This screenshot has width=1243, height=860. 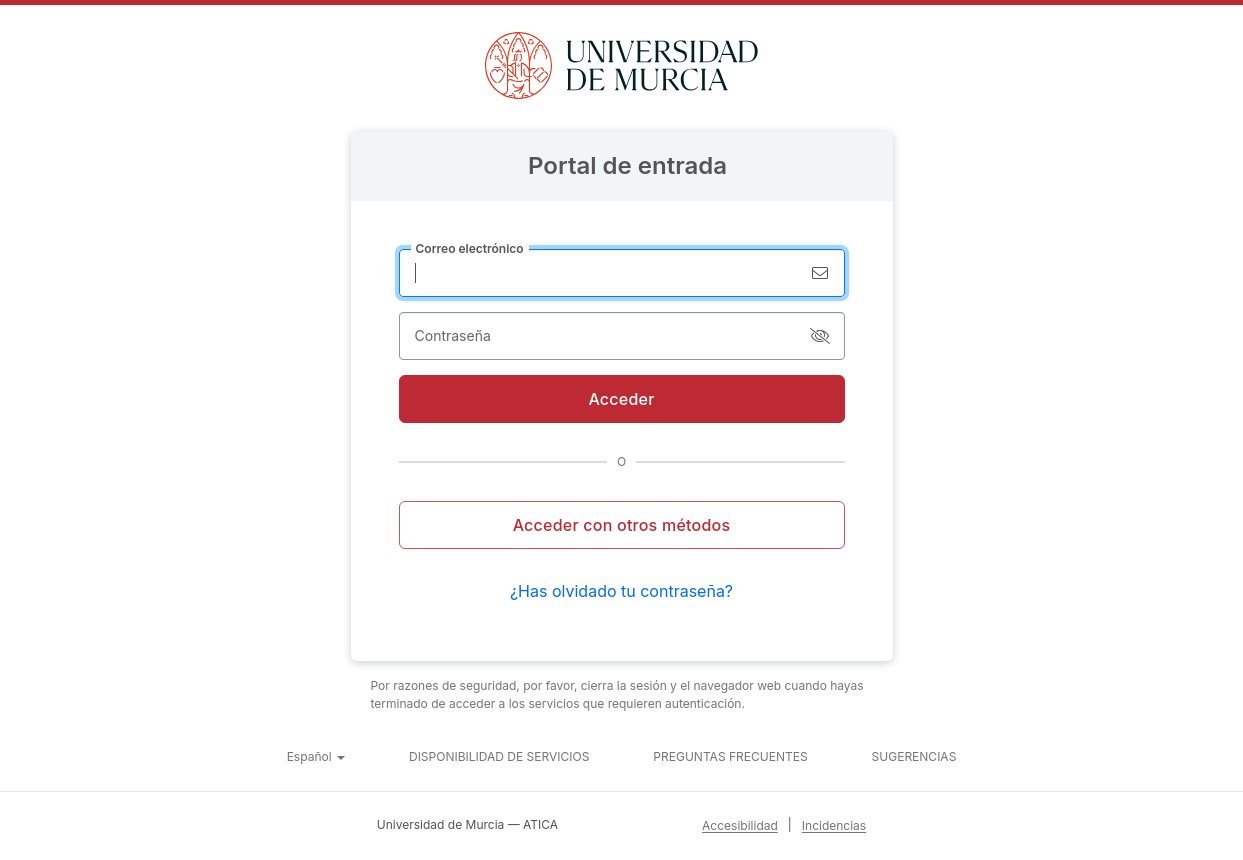 What do you see at coordinates (499, 756) in the screenshot?
I see `Disponibilidad de servicios` at bounding box center [499, 756].